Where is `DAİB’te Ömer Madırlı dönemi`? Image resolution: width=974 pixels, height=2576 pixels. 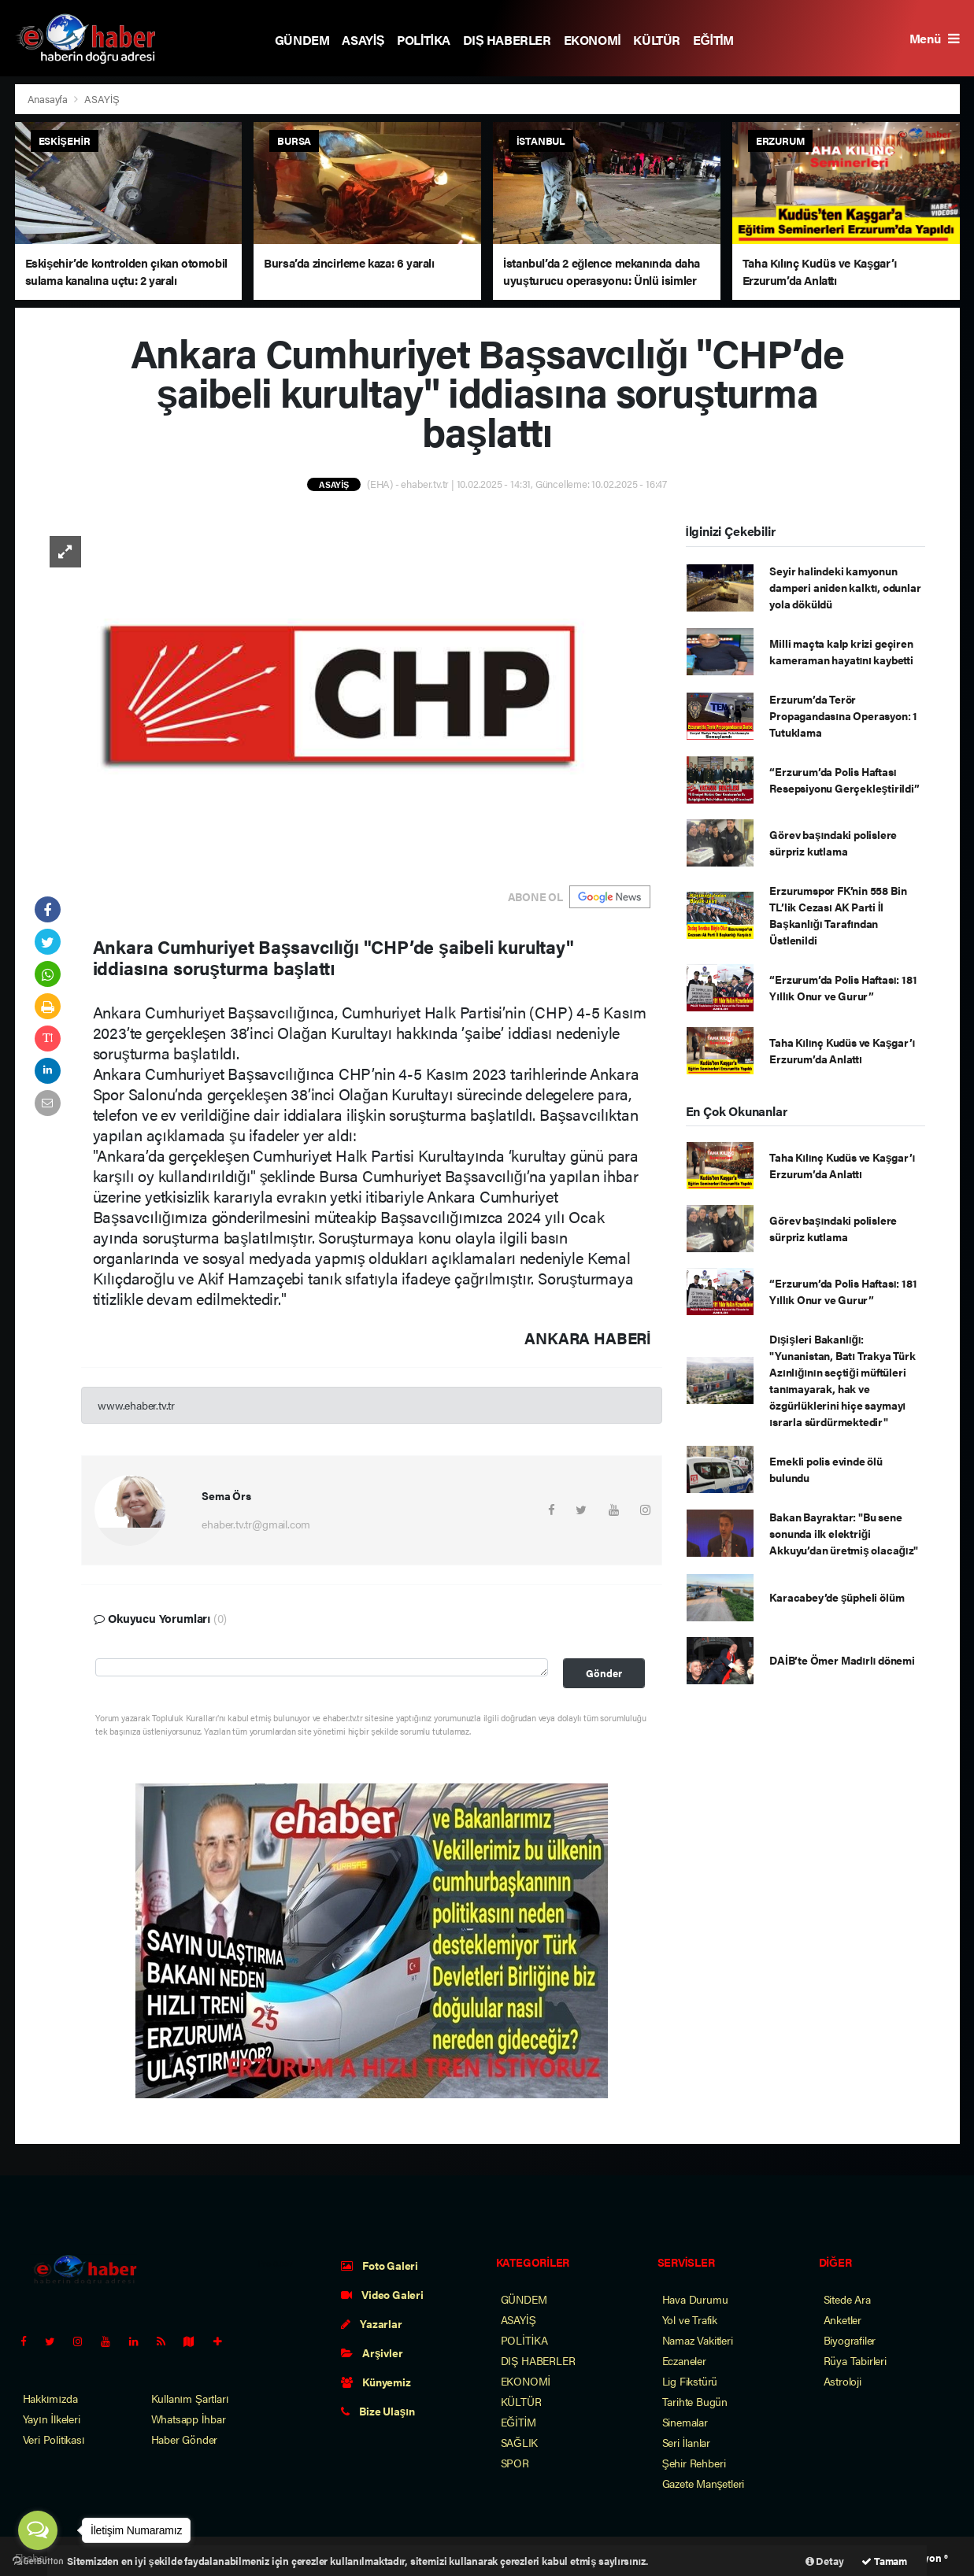 DAİB’te Ömer Madırlı dönemi is located at coordinates (842, 1660).